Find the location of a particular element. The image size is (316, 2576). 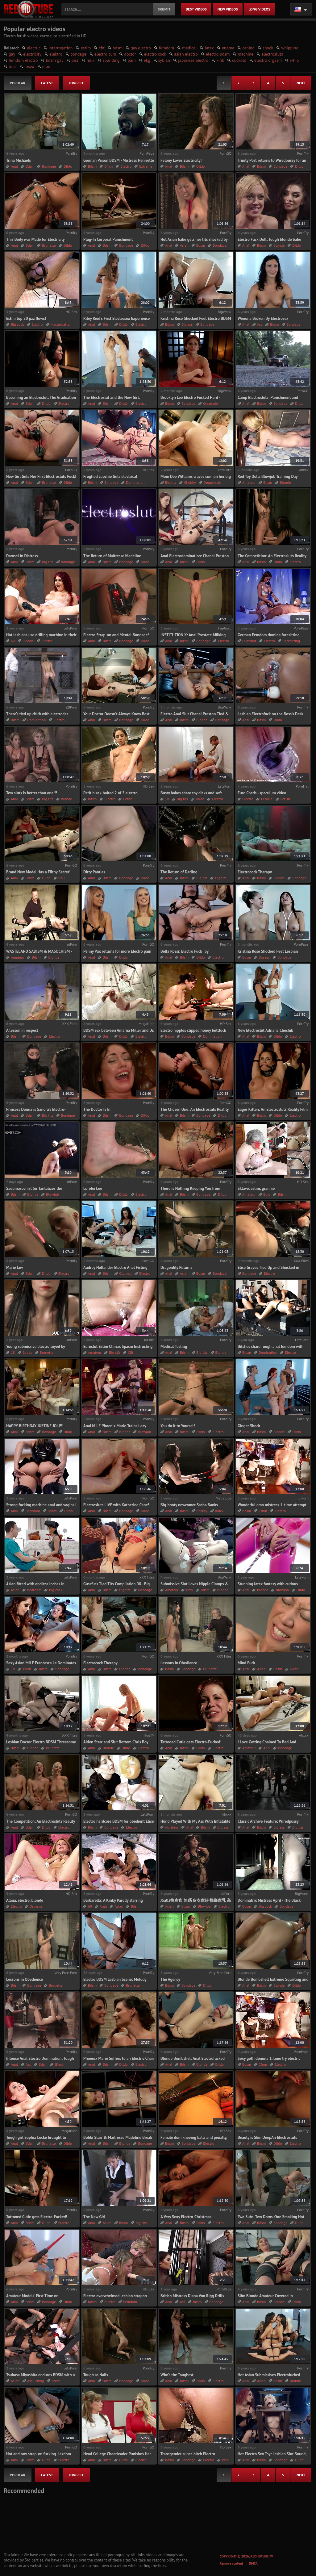

asian electro is located at coordinates (186, 54).